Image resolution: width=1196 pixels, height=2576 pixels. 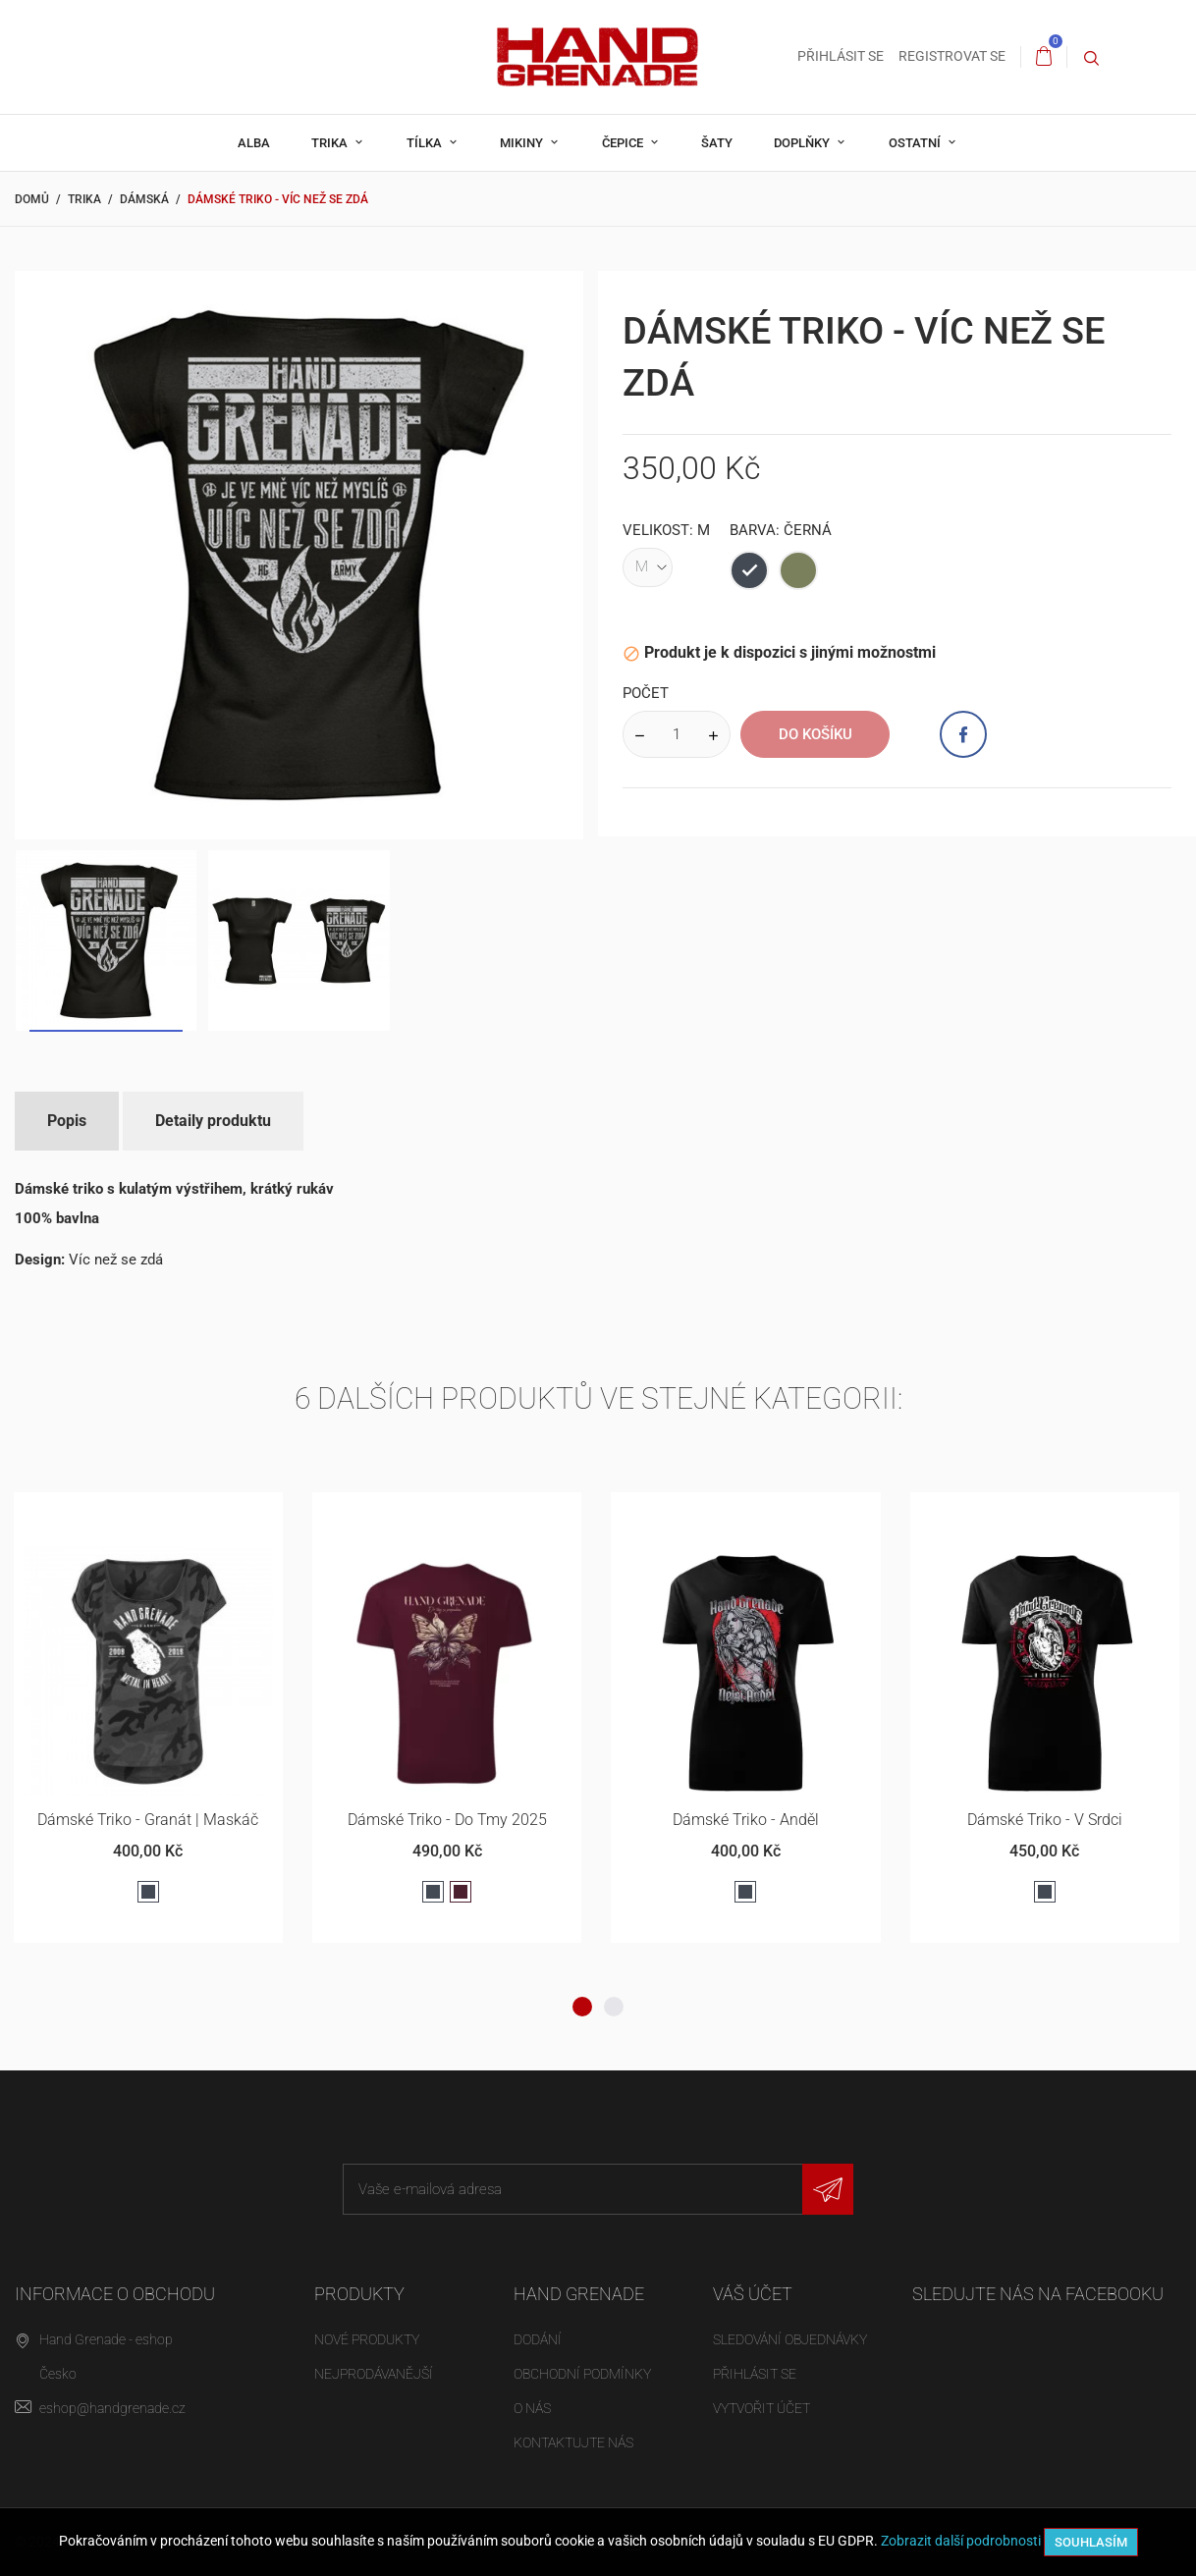 I want to click on Kontaktujte nás, so click(x=573, y=2442).